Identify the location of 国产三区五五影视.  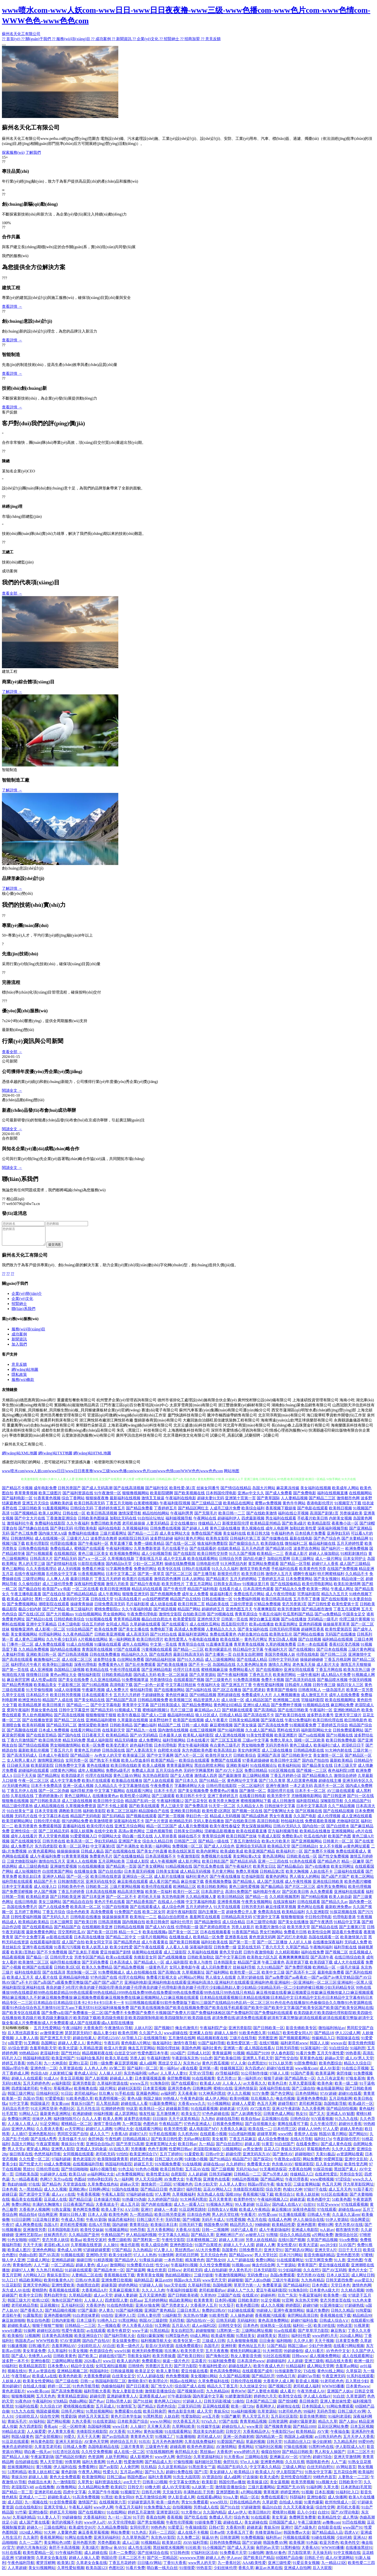
(226, 1744).